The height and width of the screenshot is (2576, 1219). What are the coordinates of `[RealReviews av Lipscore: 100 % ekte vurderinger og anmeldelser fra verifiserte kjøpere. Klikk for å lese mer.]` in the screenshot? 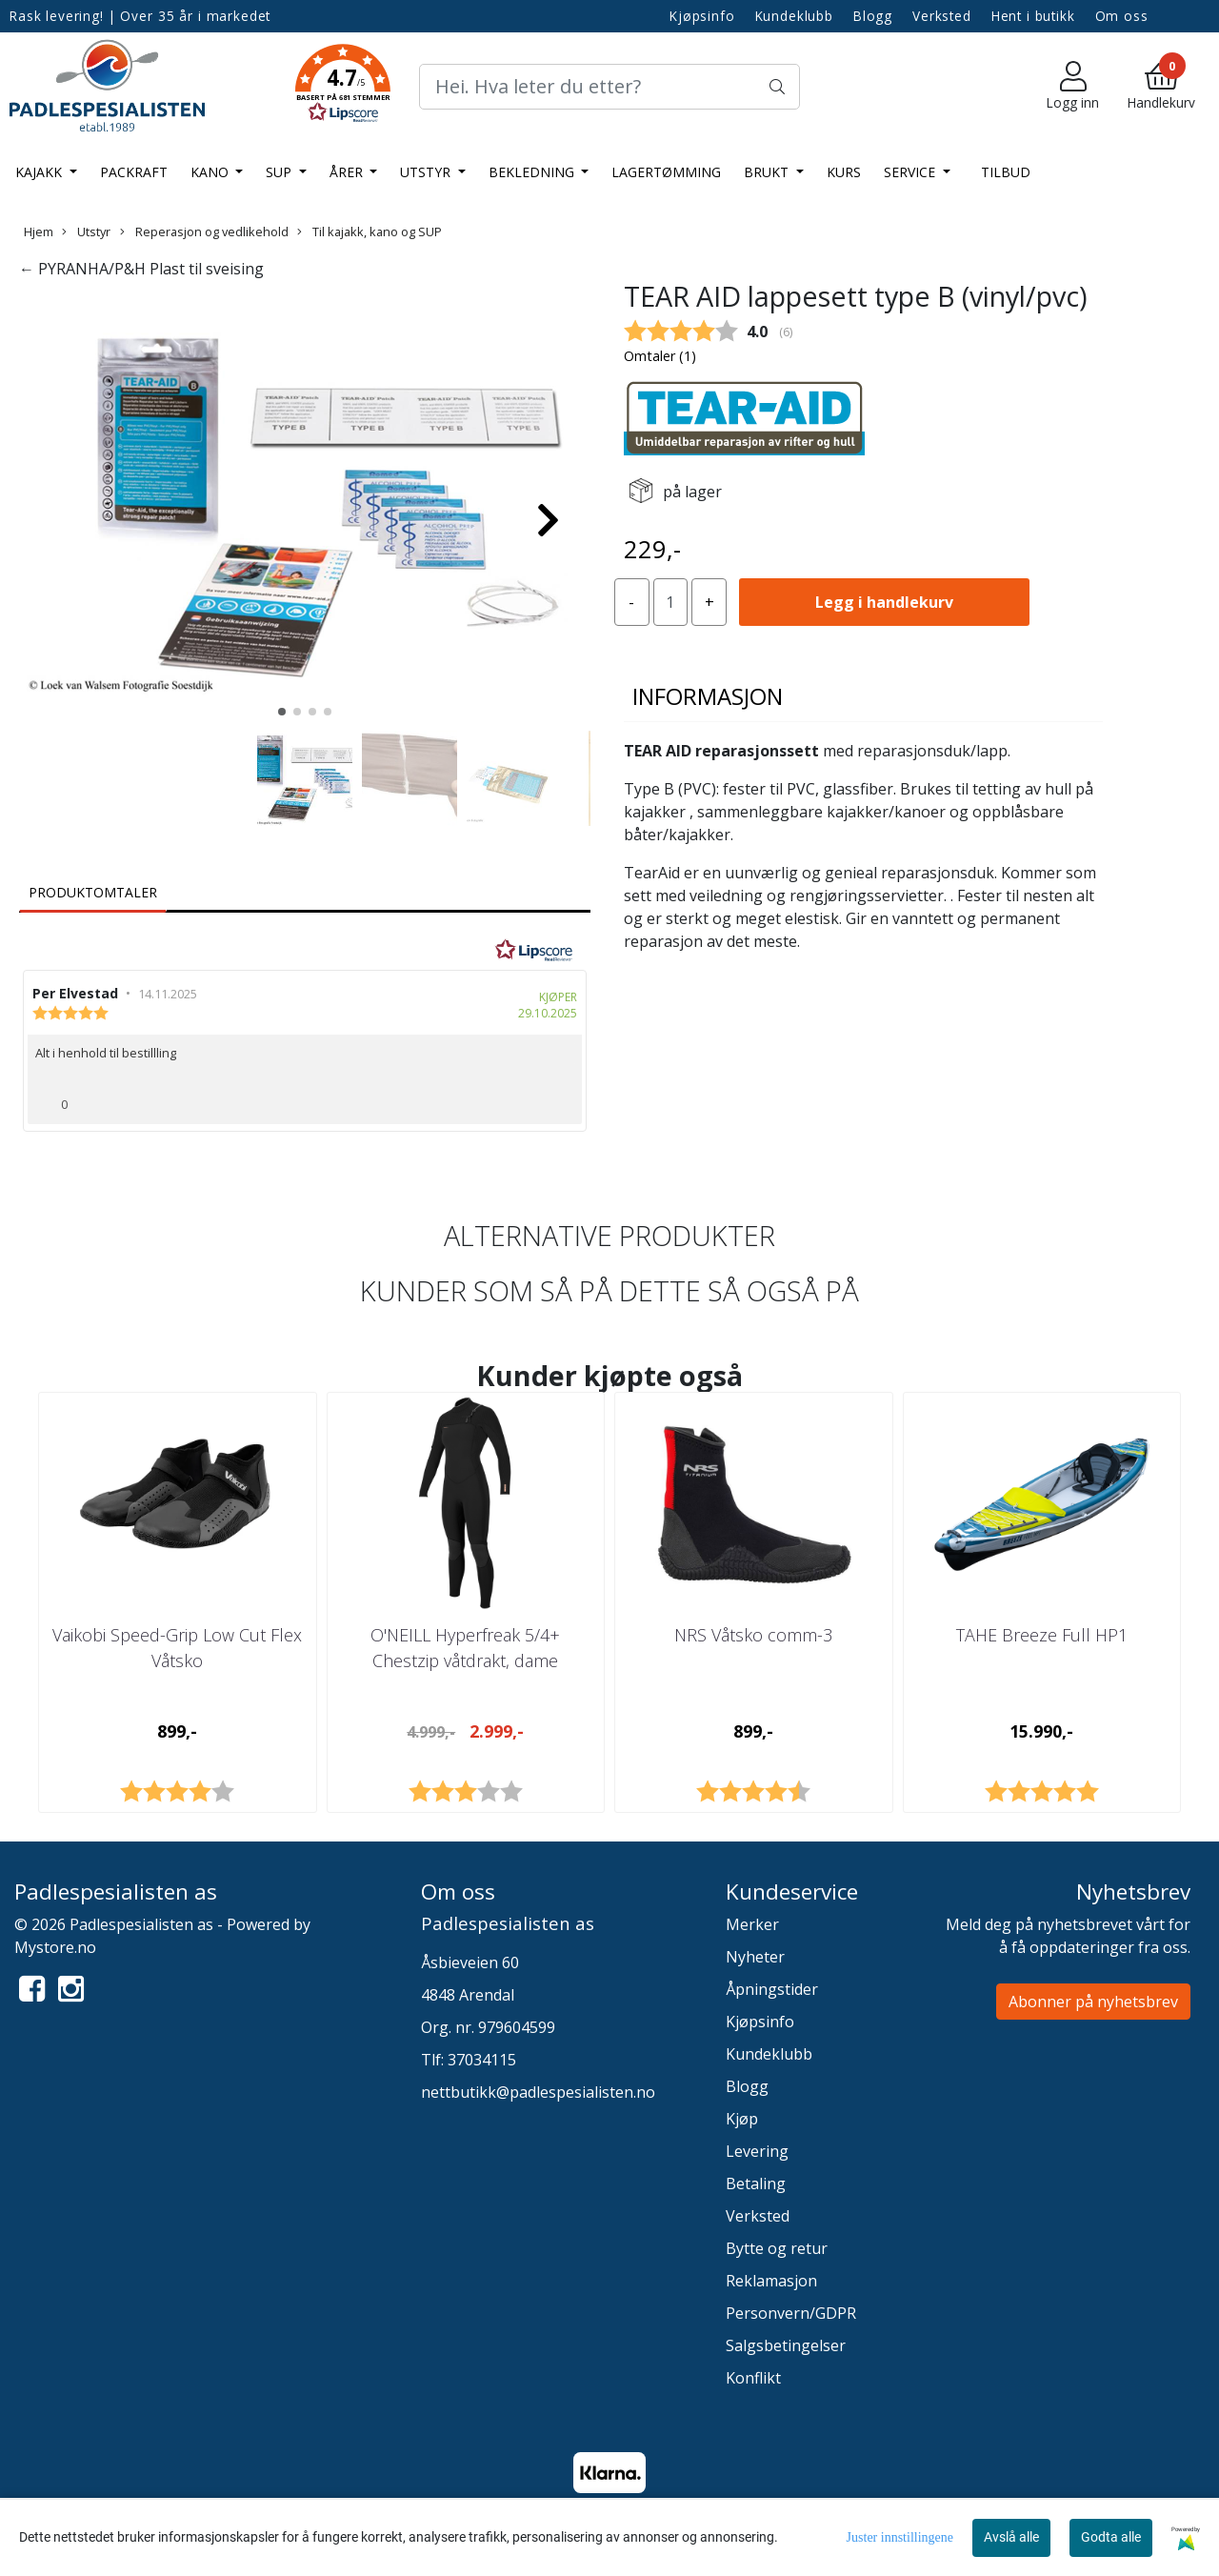 It's located at (534, 950).